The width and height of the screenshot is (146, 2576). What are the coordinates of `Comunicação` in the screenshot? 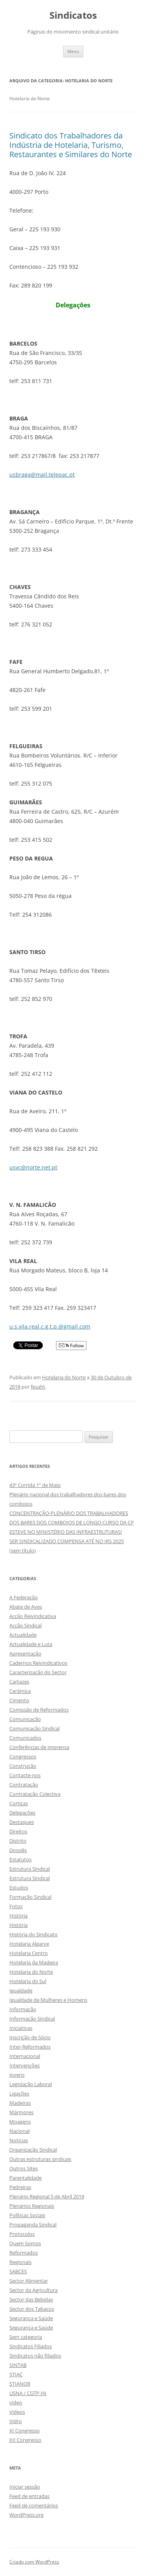 It's located at (25, 1719).